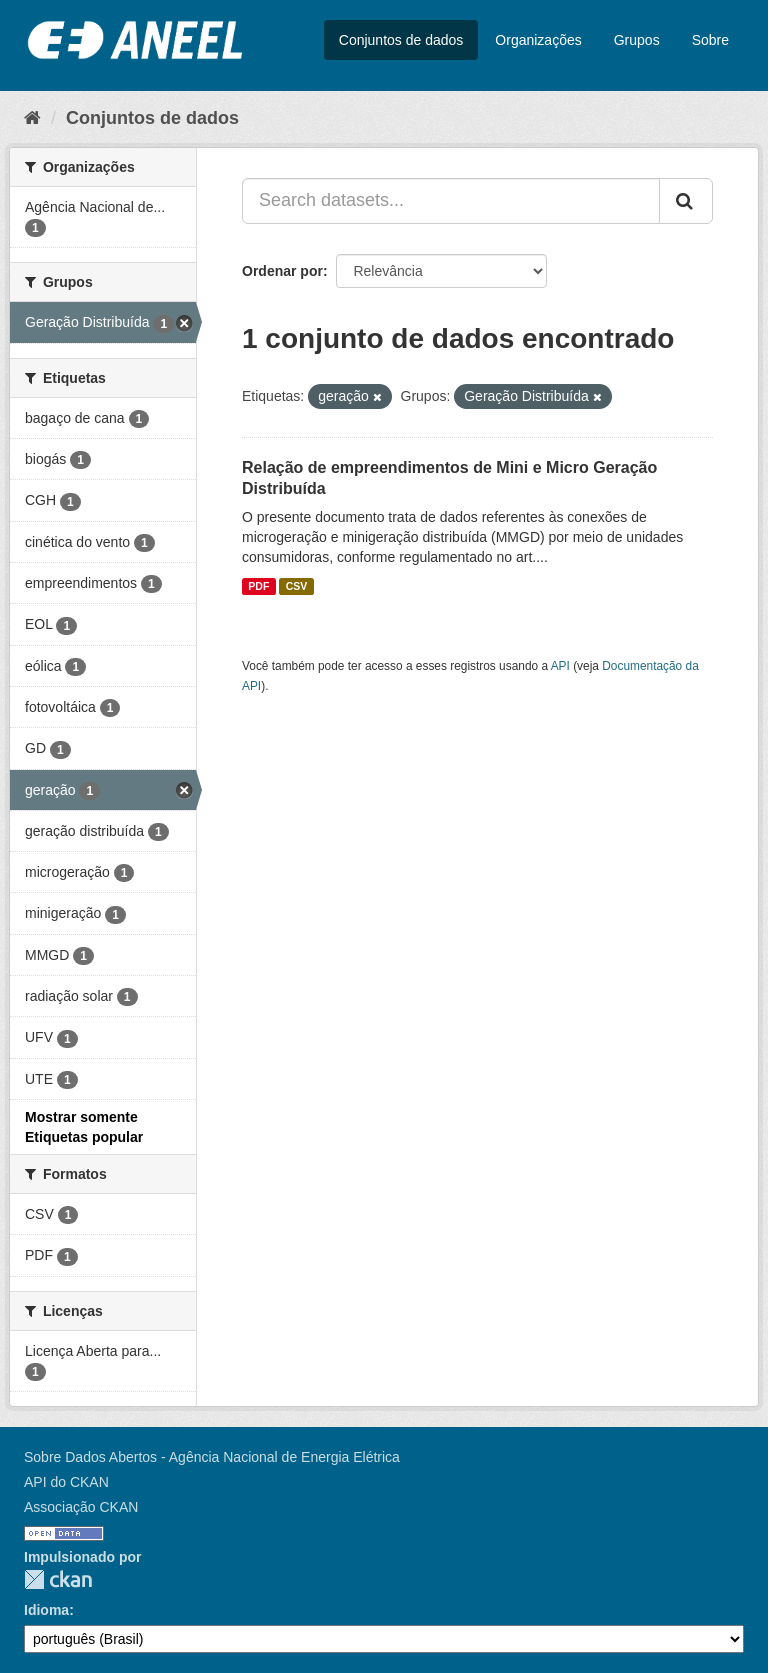  What do you see at coordinates (81, 1507) in the screenshot?
I see `Associação CKAN` at bounding box center [81, 1507].